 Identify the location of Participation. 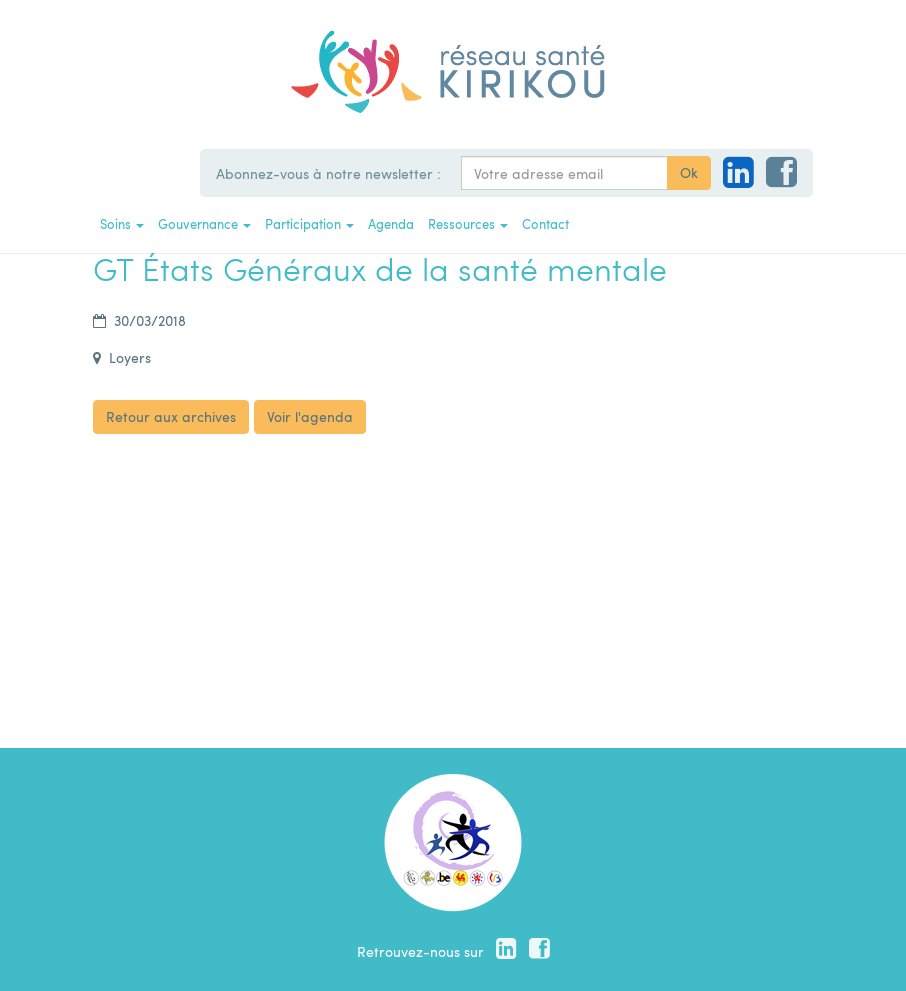
(309, 223).